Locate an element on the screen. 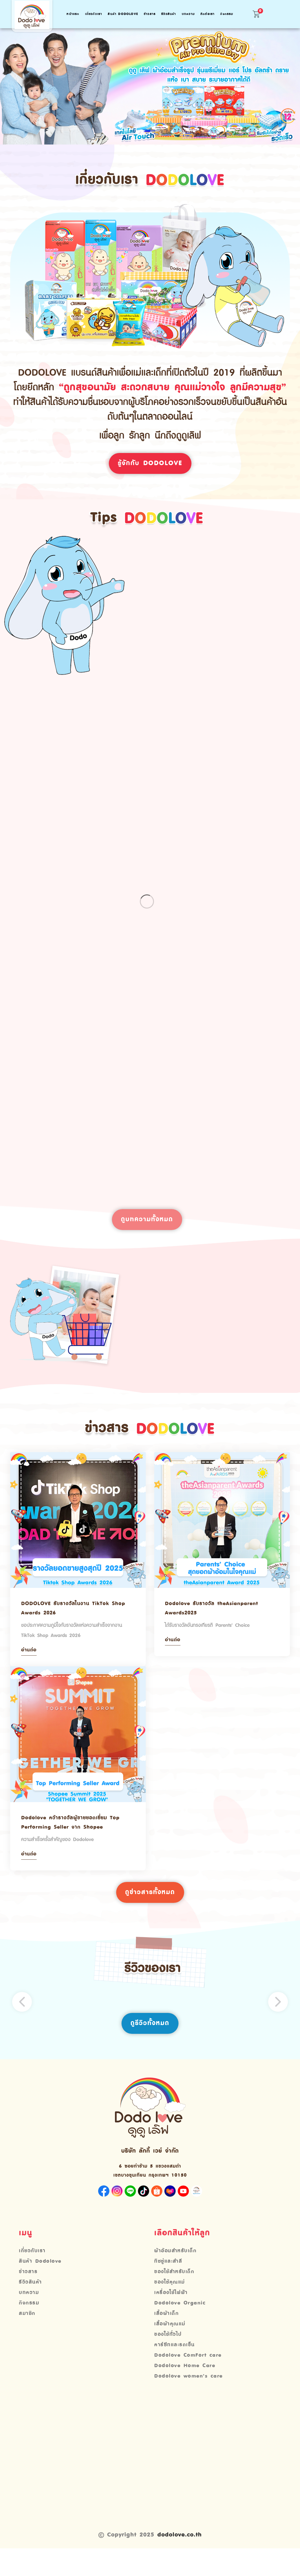 This screenshot has width=300, height=2576. ดูรีวิวทั้งหมด is located at coordinates (150, 2045).